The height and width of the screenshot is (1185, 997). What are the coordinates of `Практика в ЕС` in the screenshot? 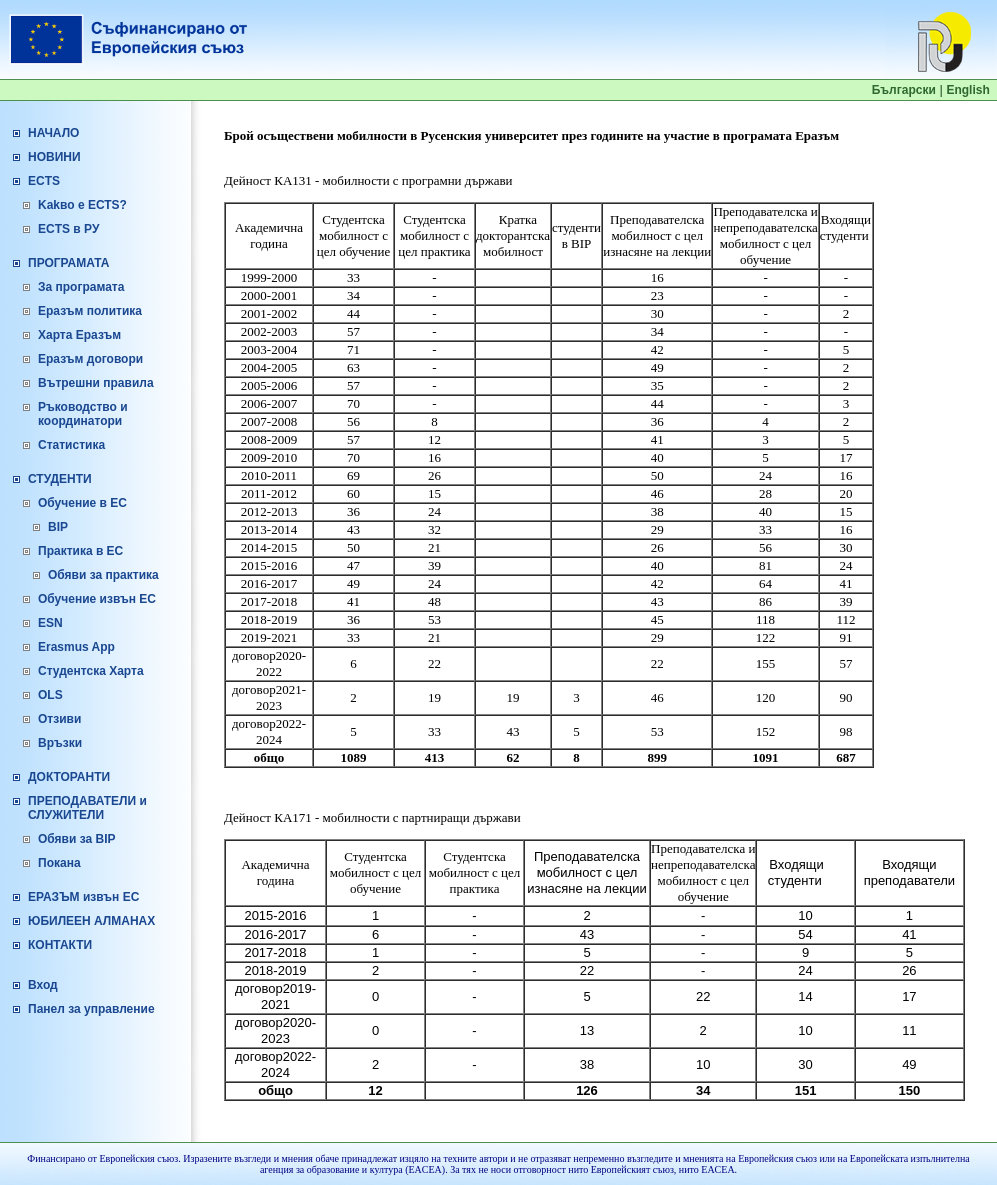 It's located at (80, 551).